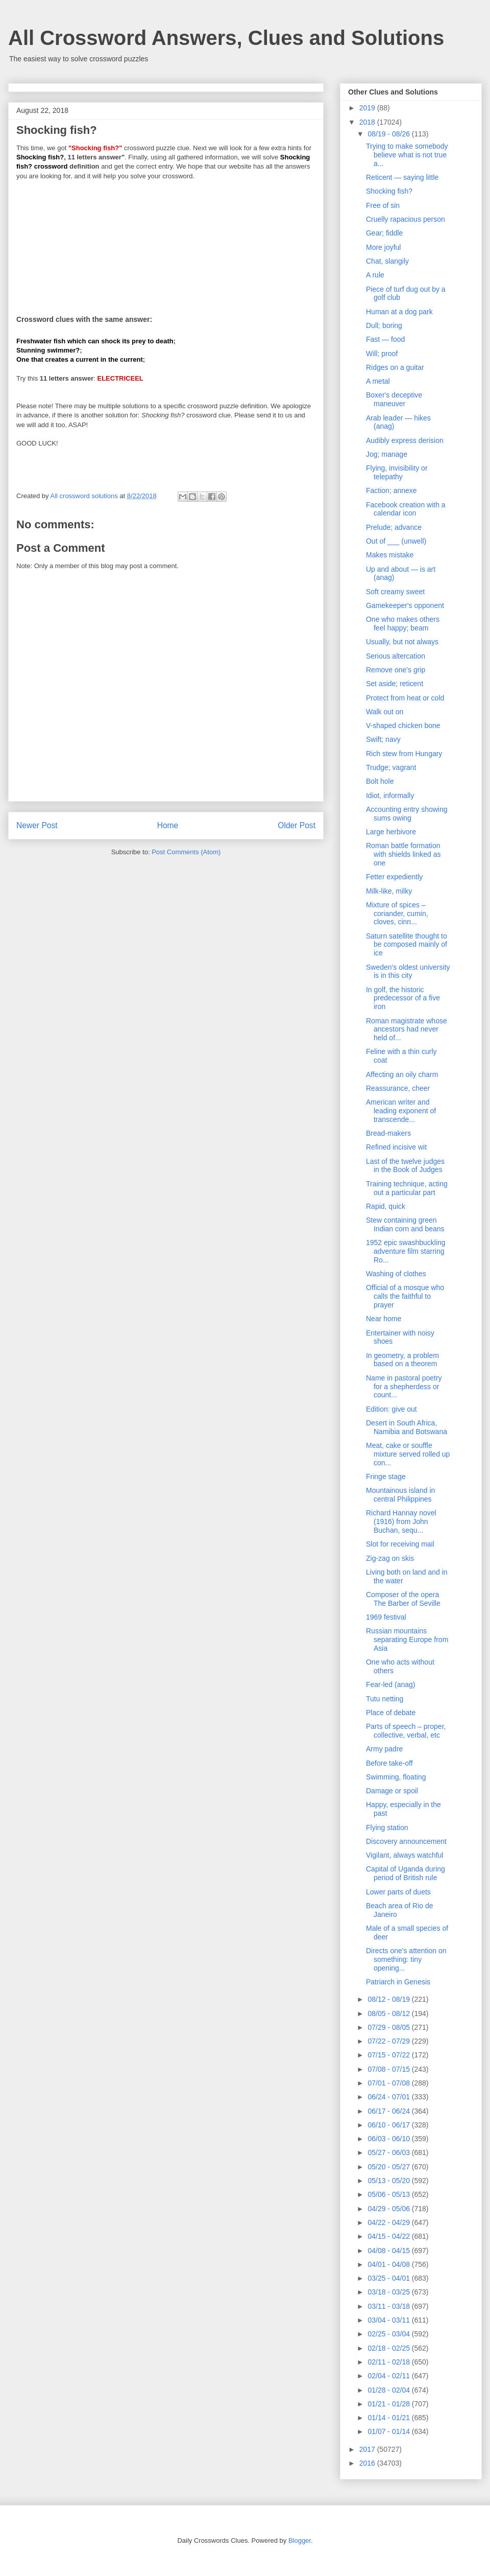  What do you see at coordinates (389, 2194) in the screenshot?
I see `05/06 - 05/13` at bounding box center [389, 2194].